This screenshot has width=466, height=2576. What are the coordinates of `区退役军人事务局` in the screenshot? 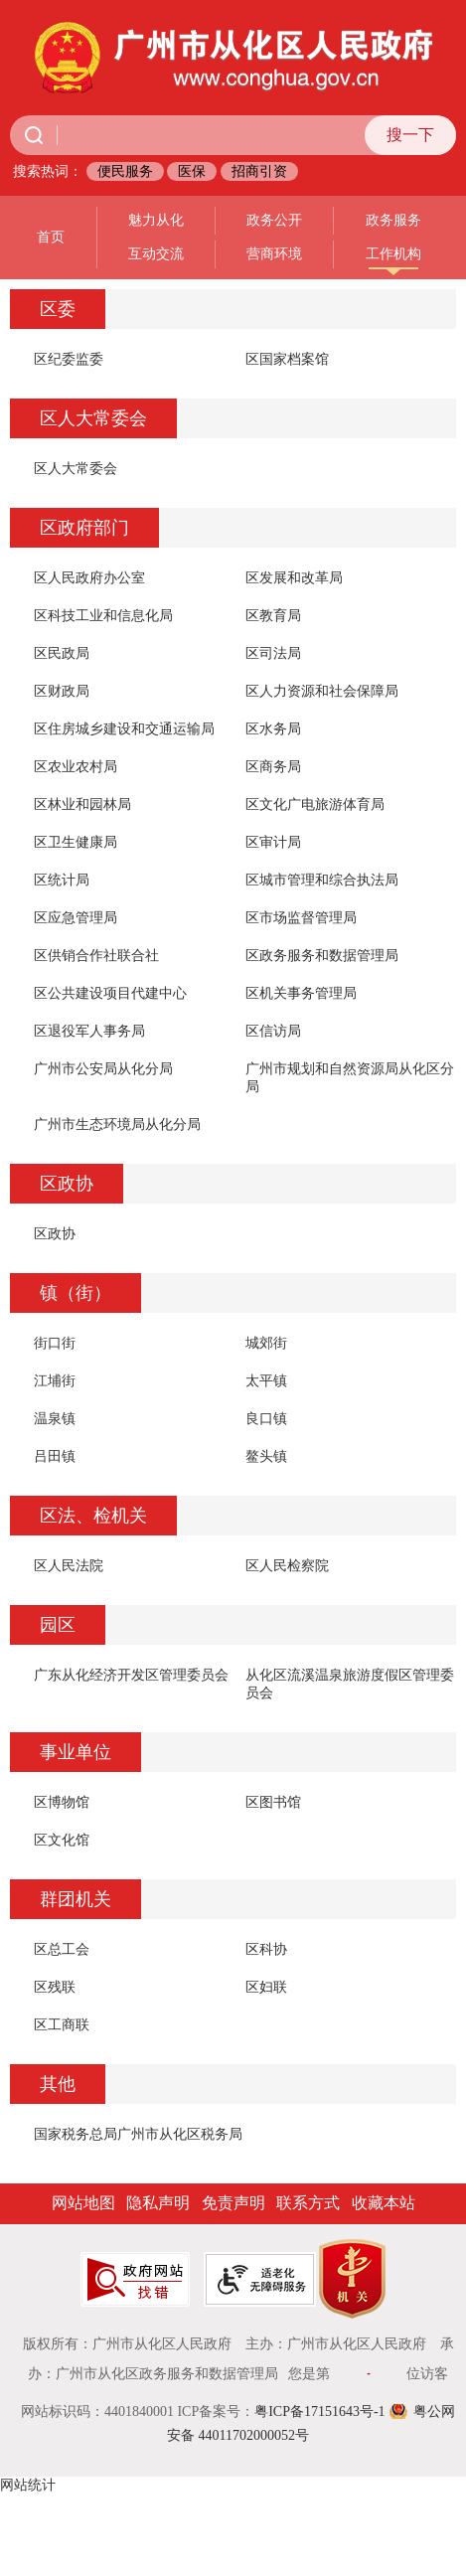 It's located at (89, 1031).